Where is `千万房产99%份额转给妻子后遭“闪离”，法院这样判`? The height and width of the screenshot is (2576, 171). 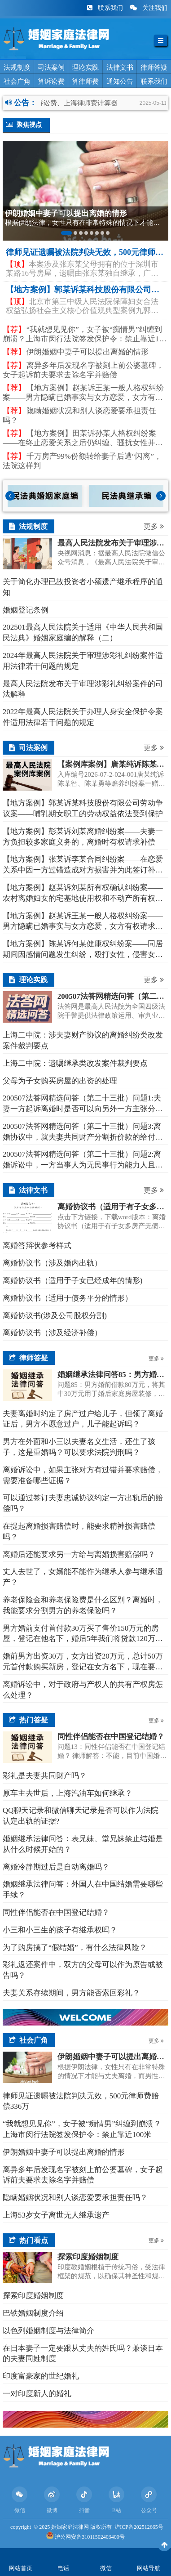 千万房产99%份额转给妻子后遭“闪离”，法院这样判 is located at coordinates (82, 461).